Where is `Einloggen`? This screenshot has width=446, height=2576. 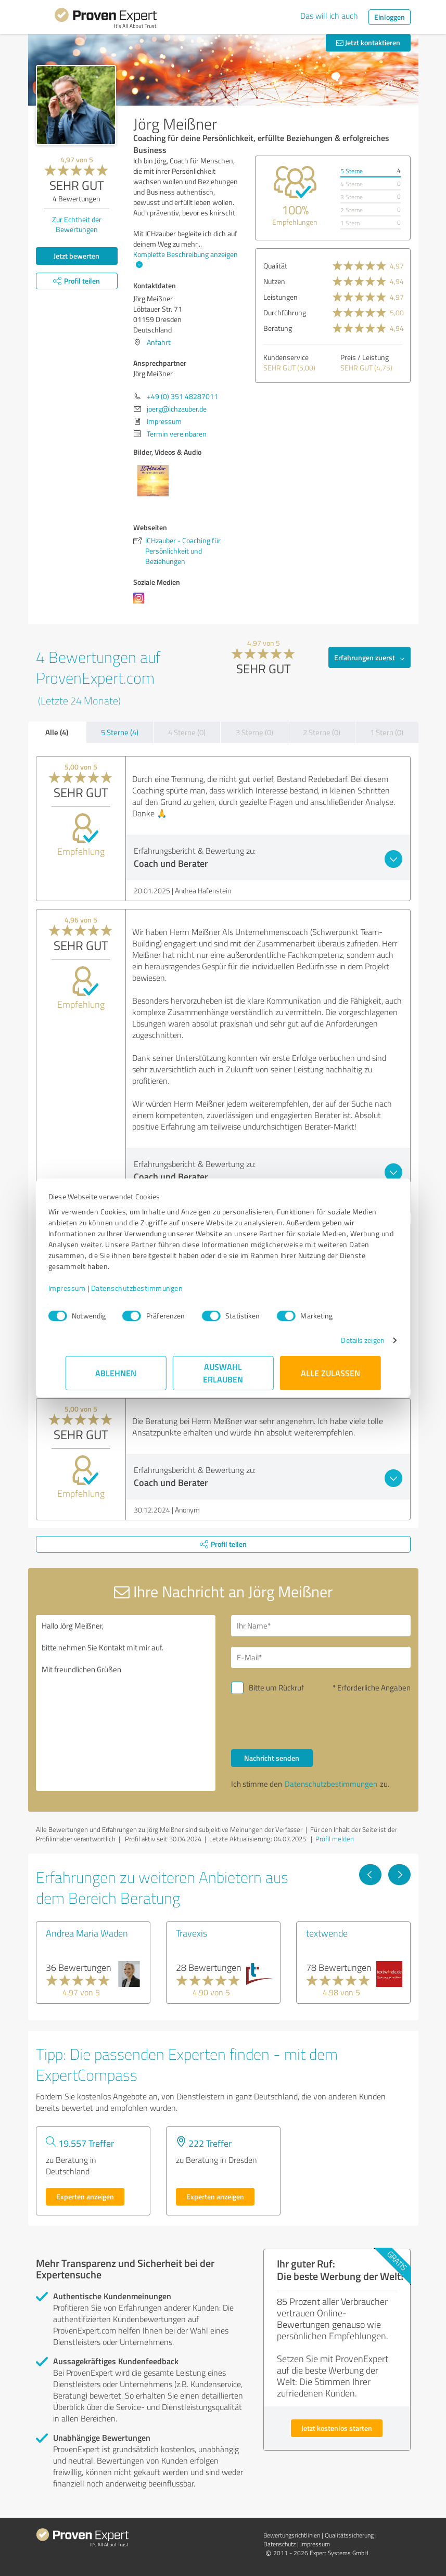 Einloggen is located at coordinates (389, 17).